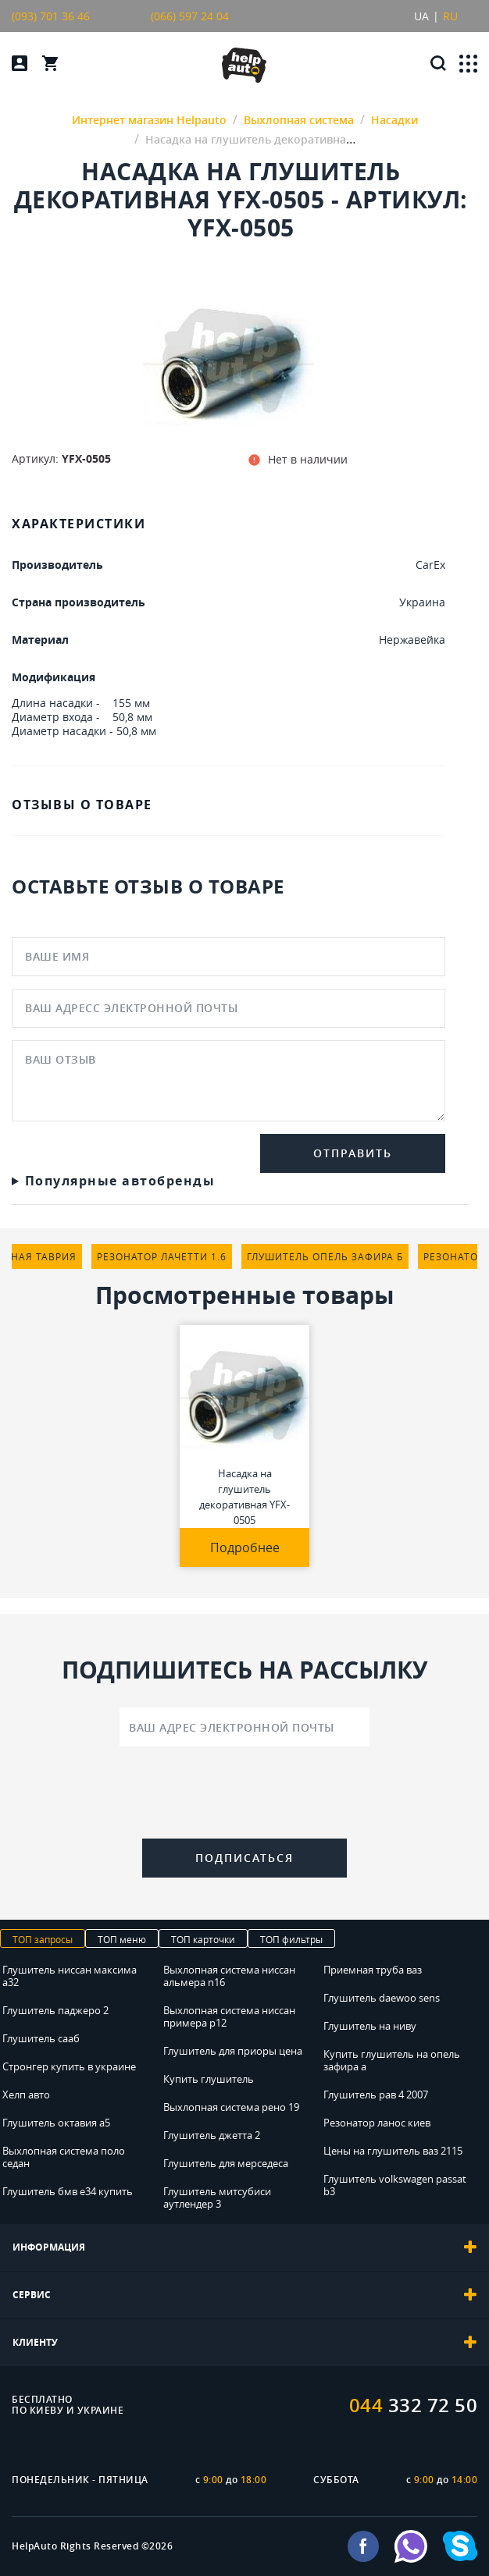  What do you see at coordinates (372, 1970) in the screenshot?
I see `Приемная труба ваз` at bounding box center [372, 1970].